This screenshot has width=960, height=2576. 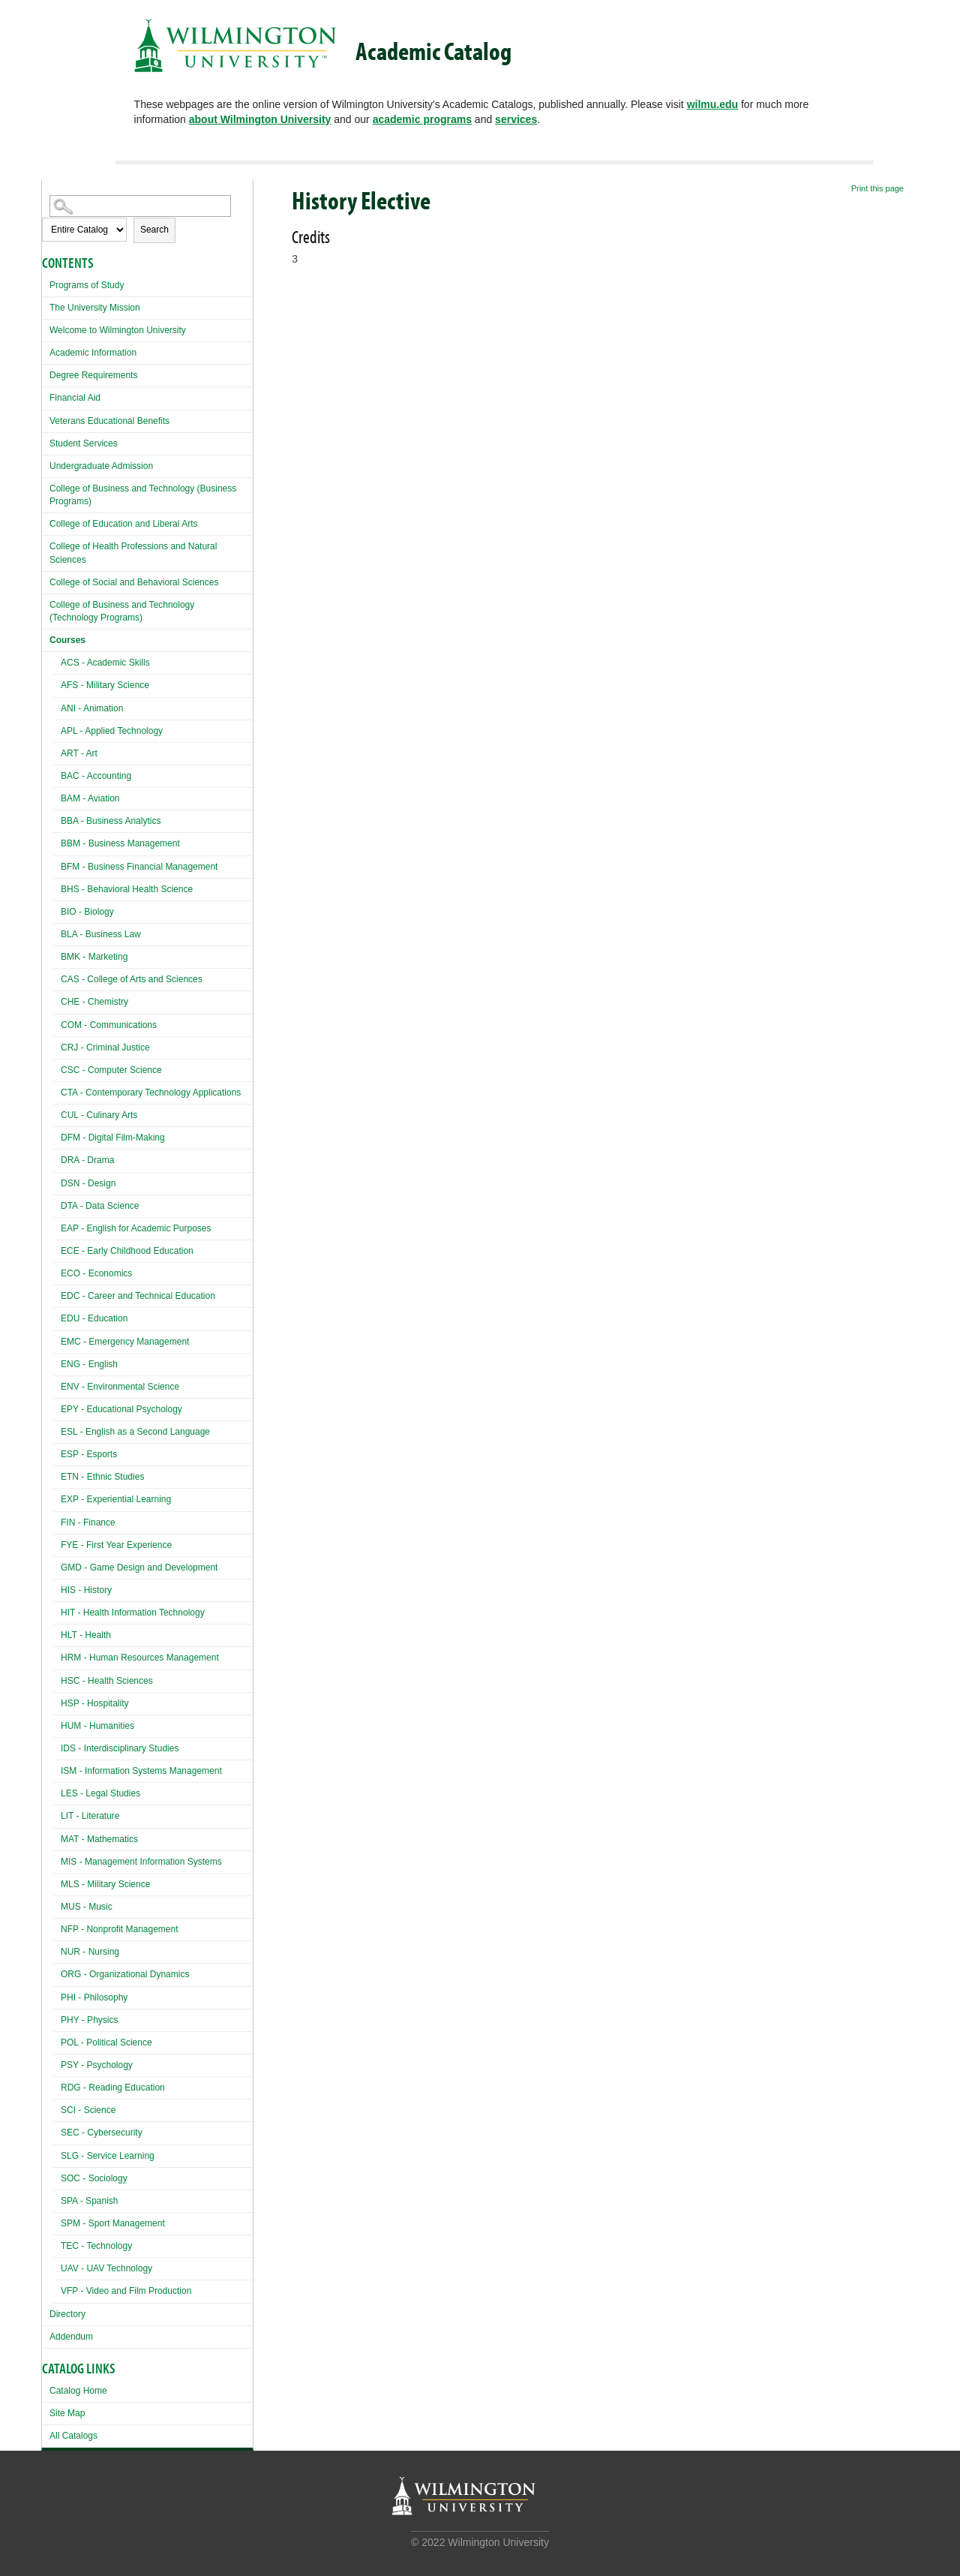 I want to click on POL - Political Science, so click(x=106, y=2042).